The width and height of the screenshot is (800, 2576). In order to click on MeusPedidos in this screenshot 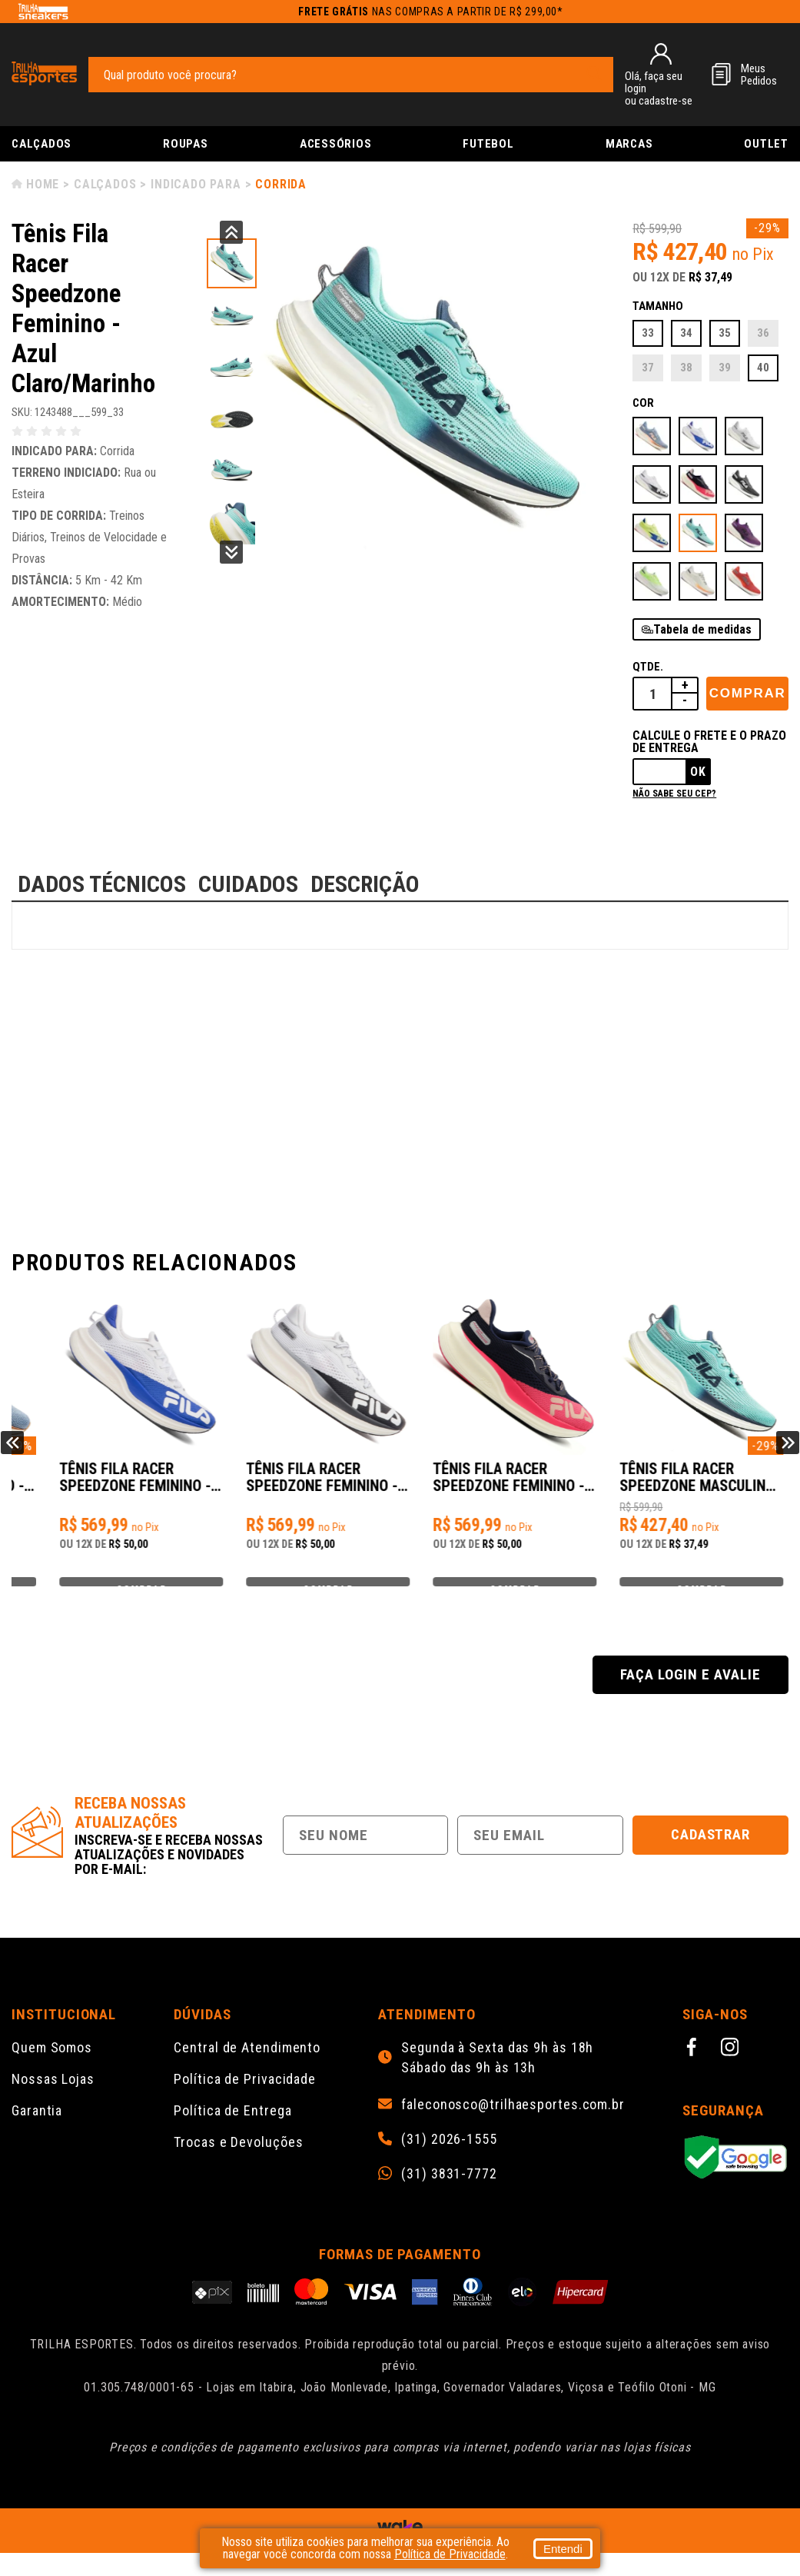, I will do `click(759, 75)`.